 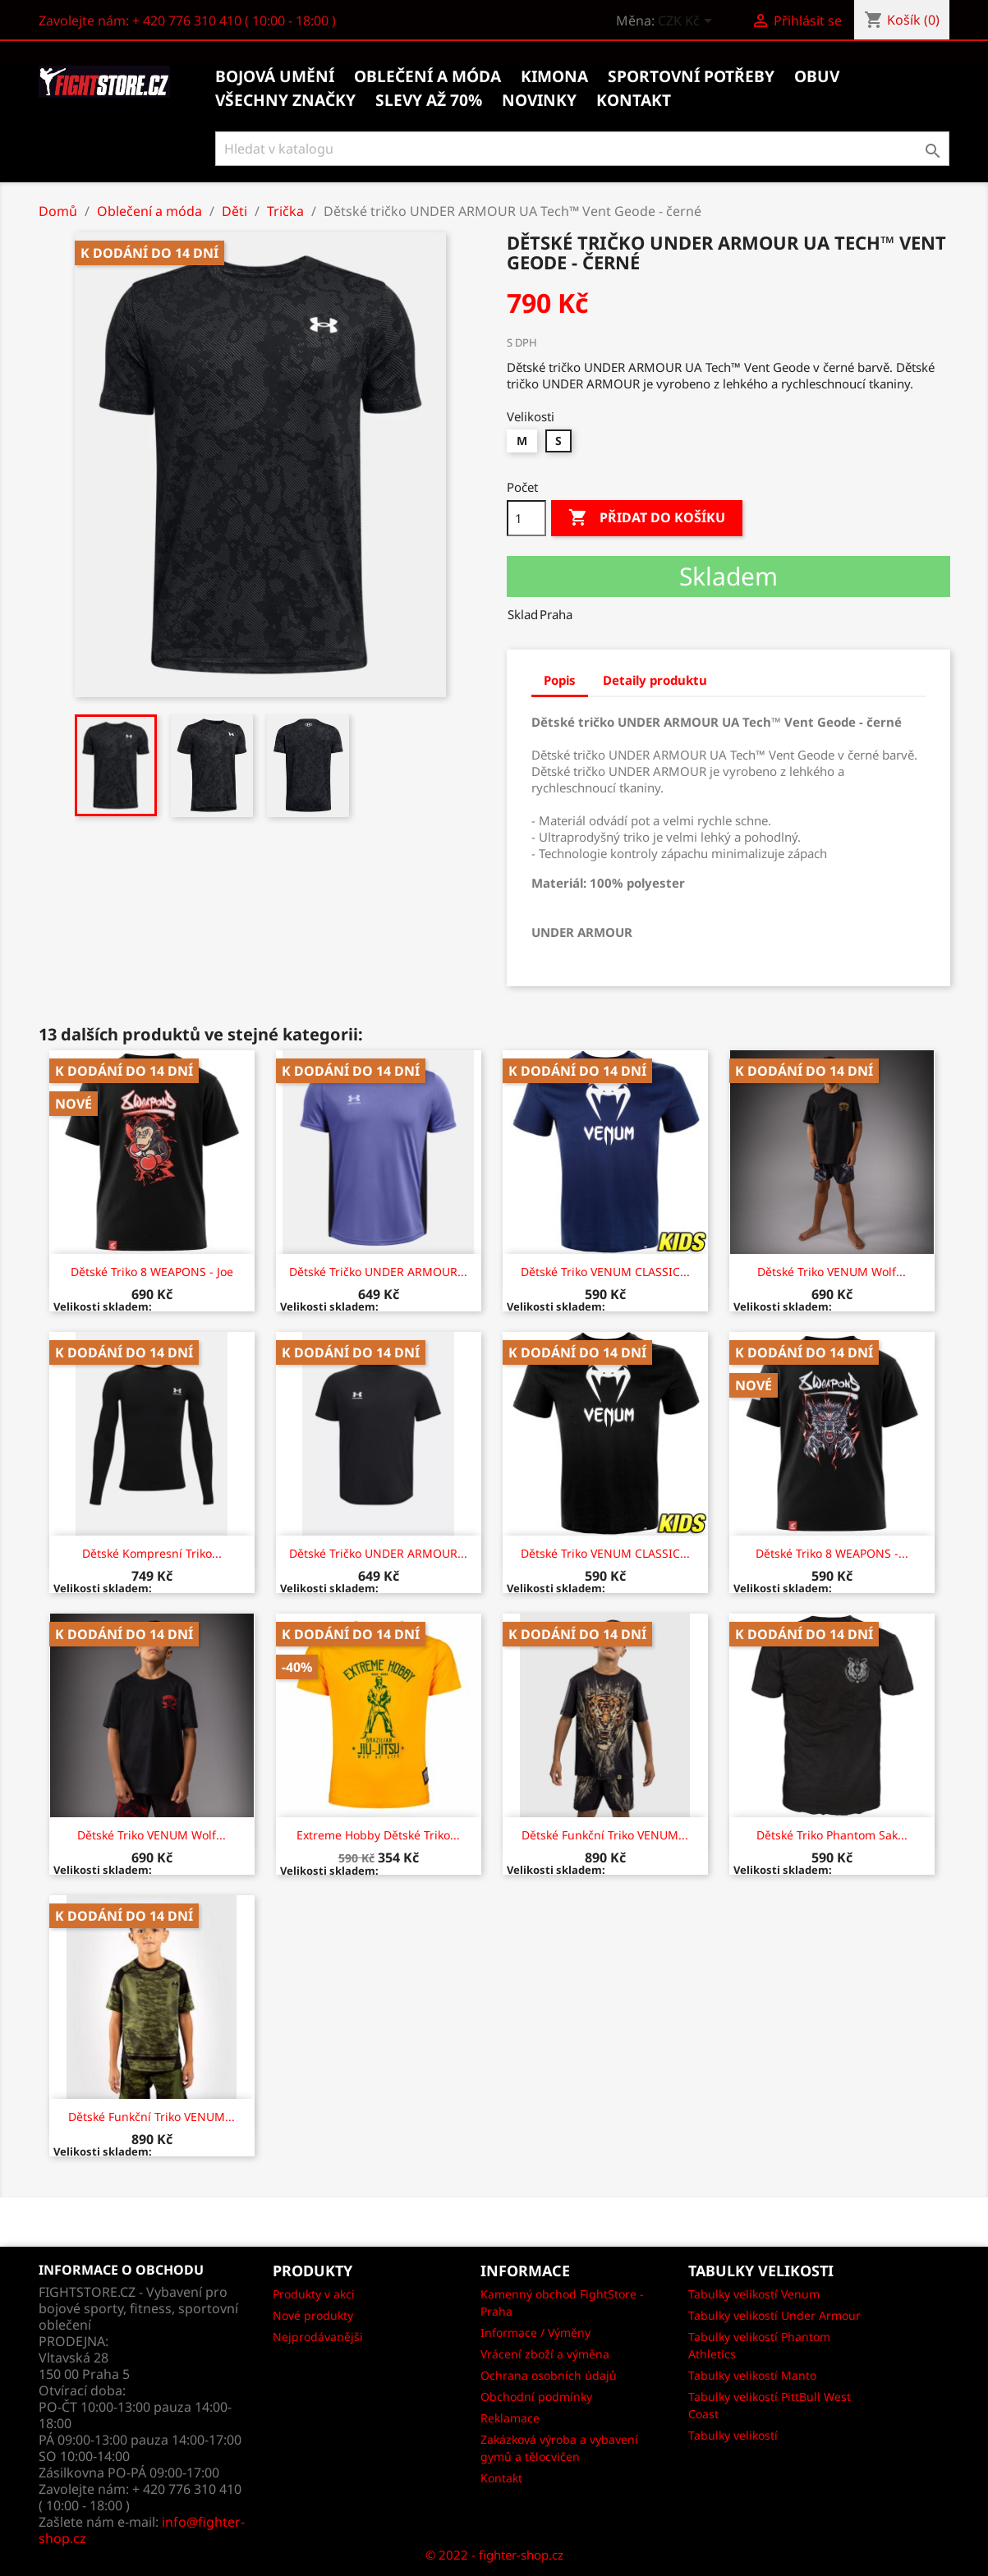 I want to click on Dětské tričko UNDER ARMOUR..., so click(x=378, y=1271).